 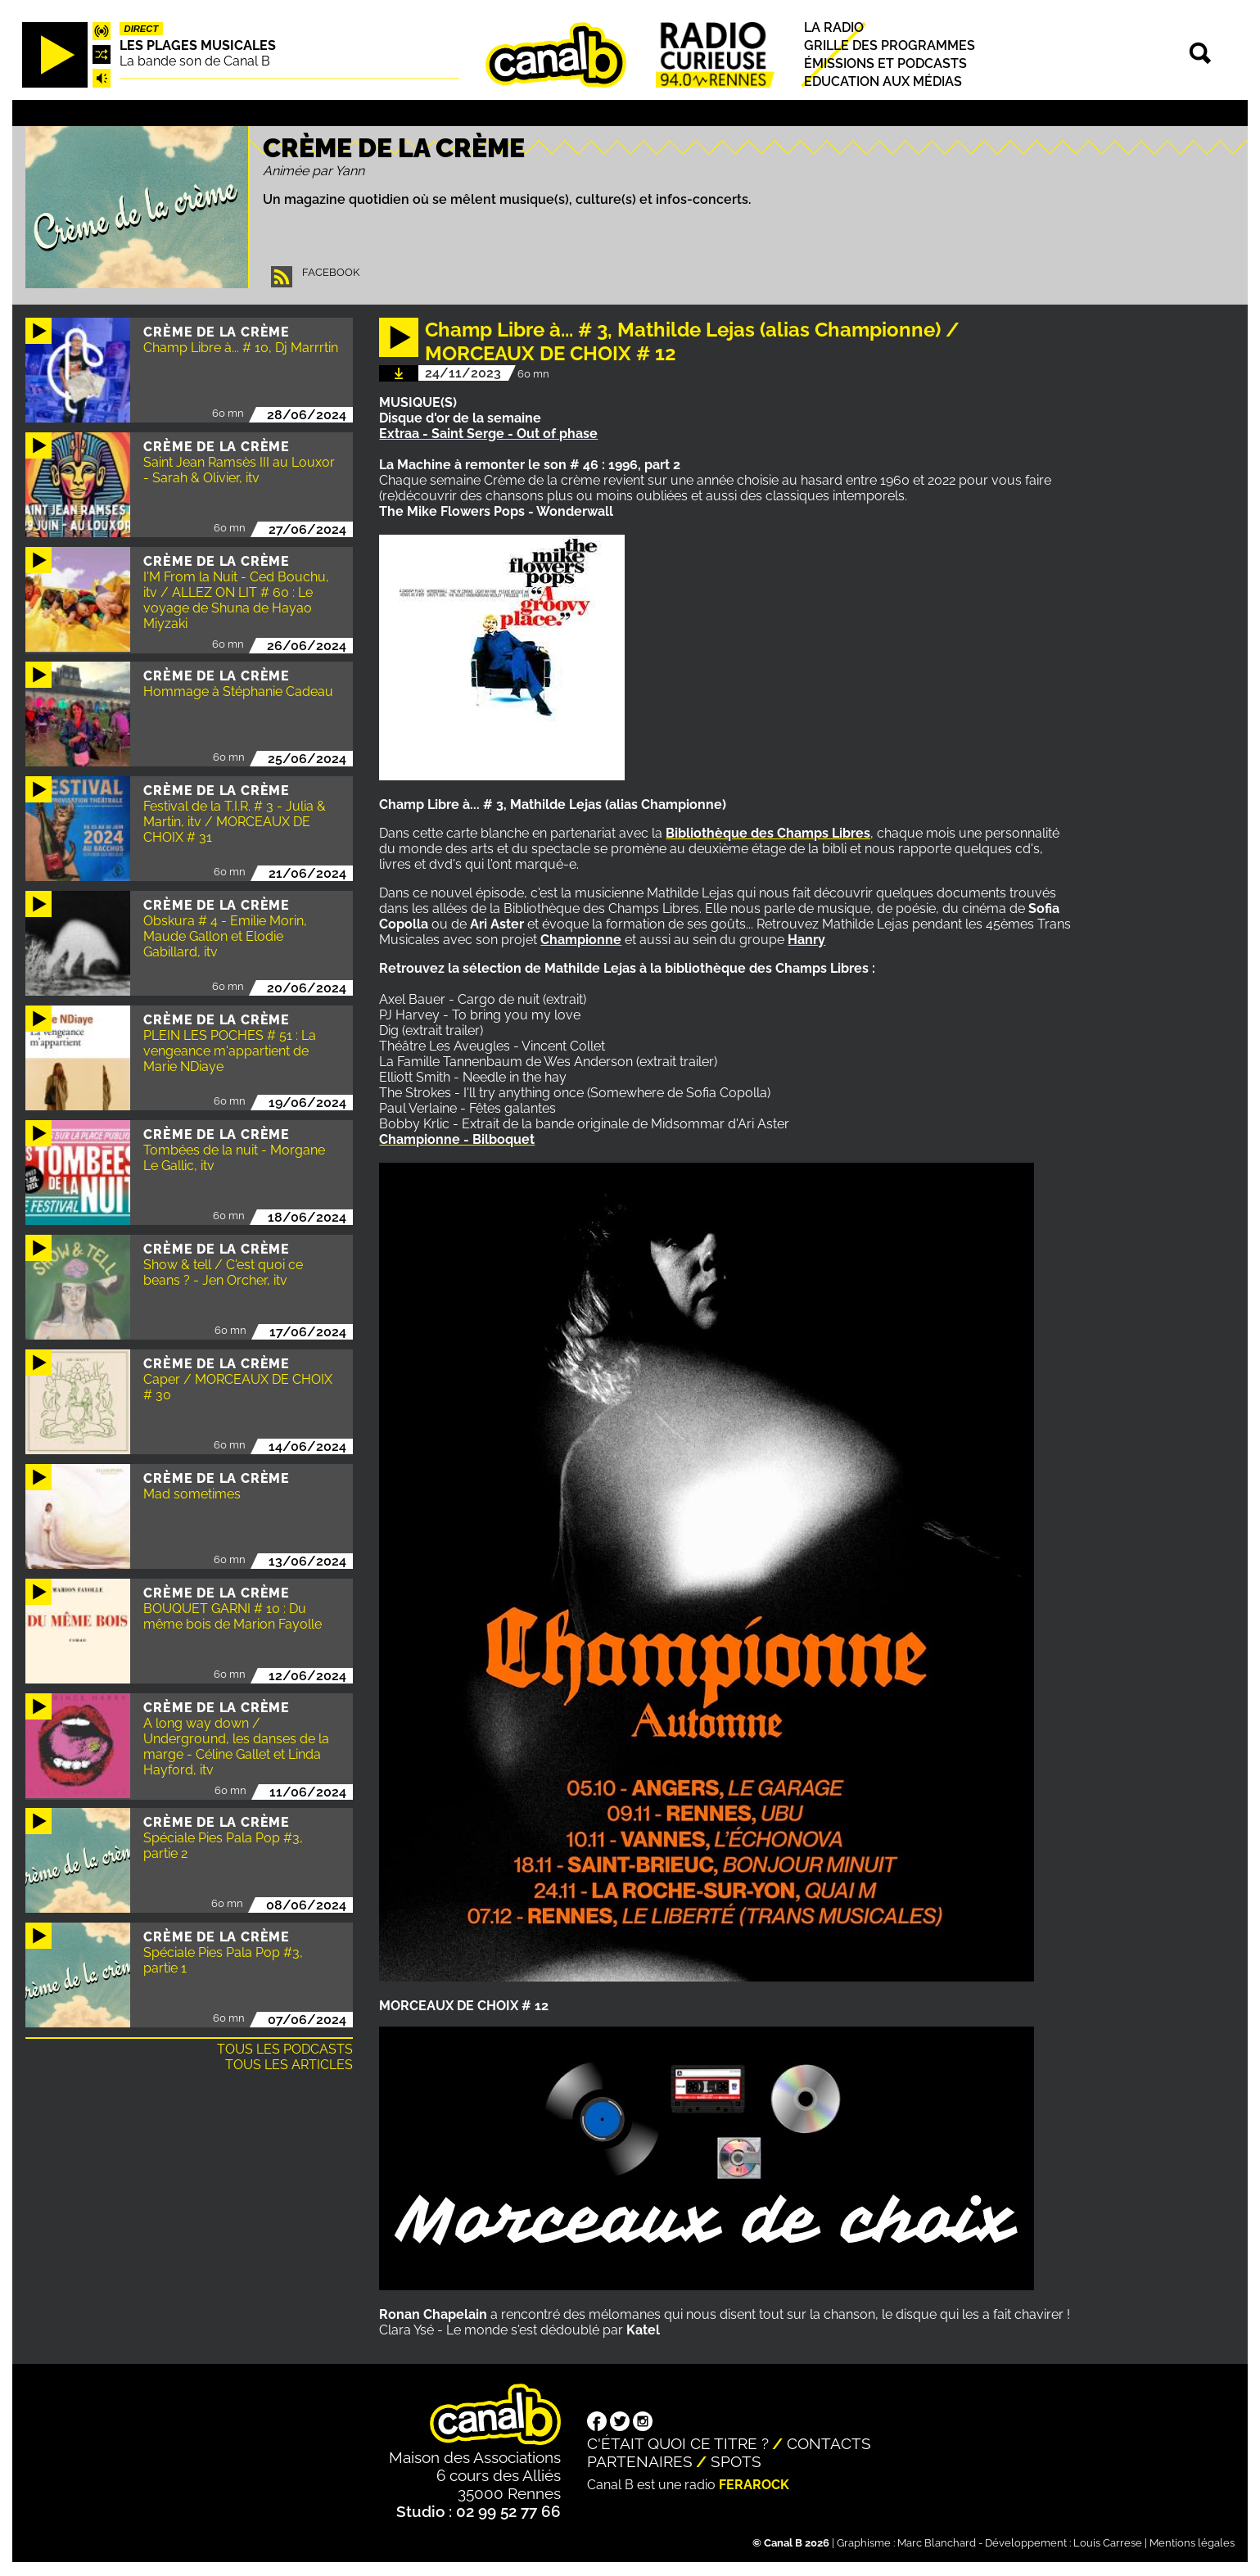 I want to click on Education aux médias, so click(x=883, y=81).